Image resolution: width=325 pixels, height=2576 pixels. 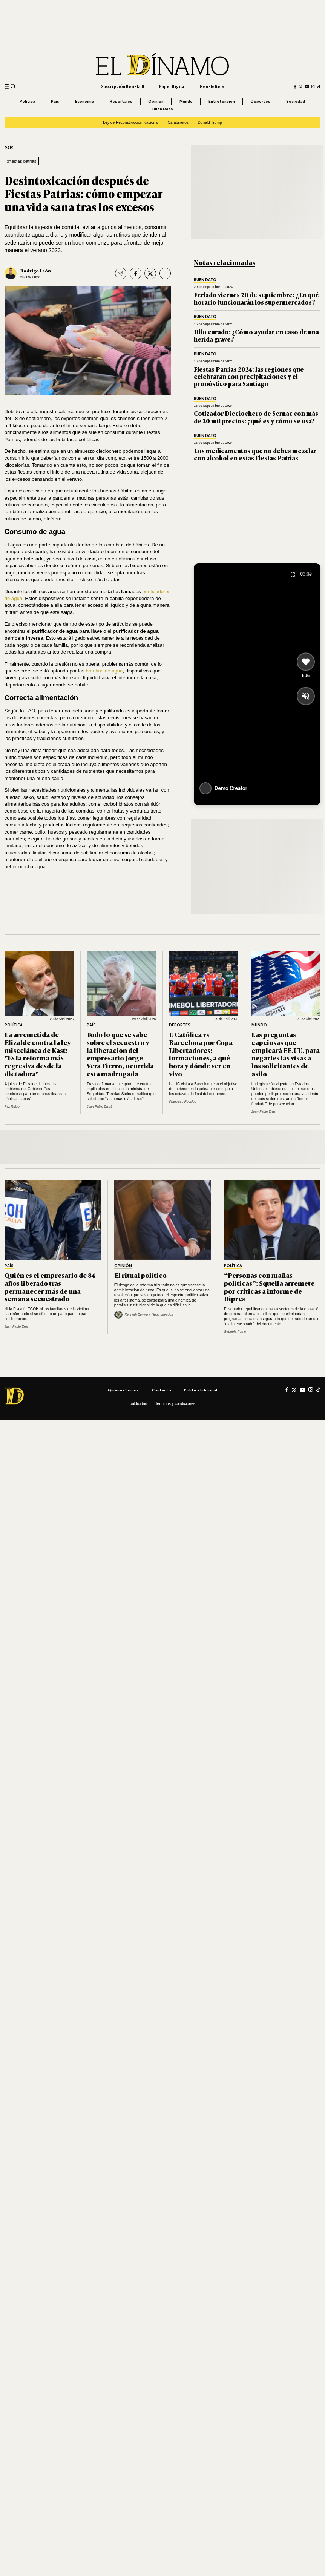 What do you see at coordinates (175, 1404) in the screenshot?
I see `Términos y condiciones` at bounding box center [175, 1404].